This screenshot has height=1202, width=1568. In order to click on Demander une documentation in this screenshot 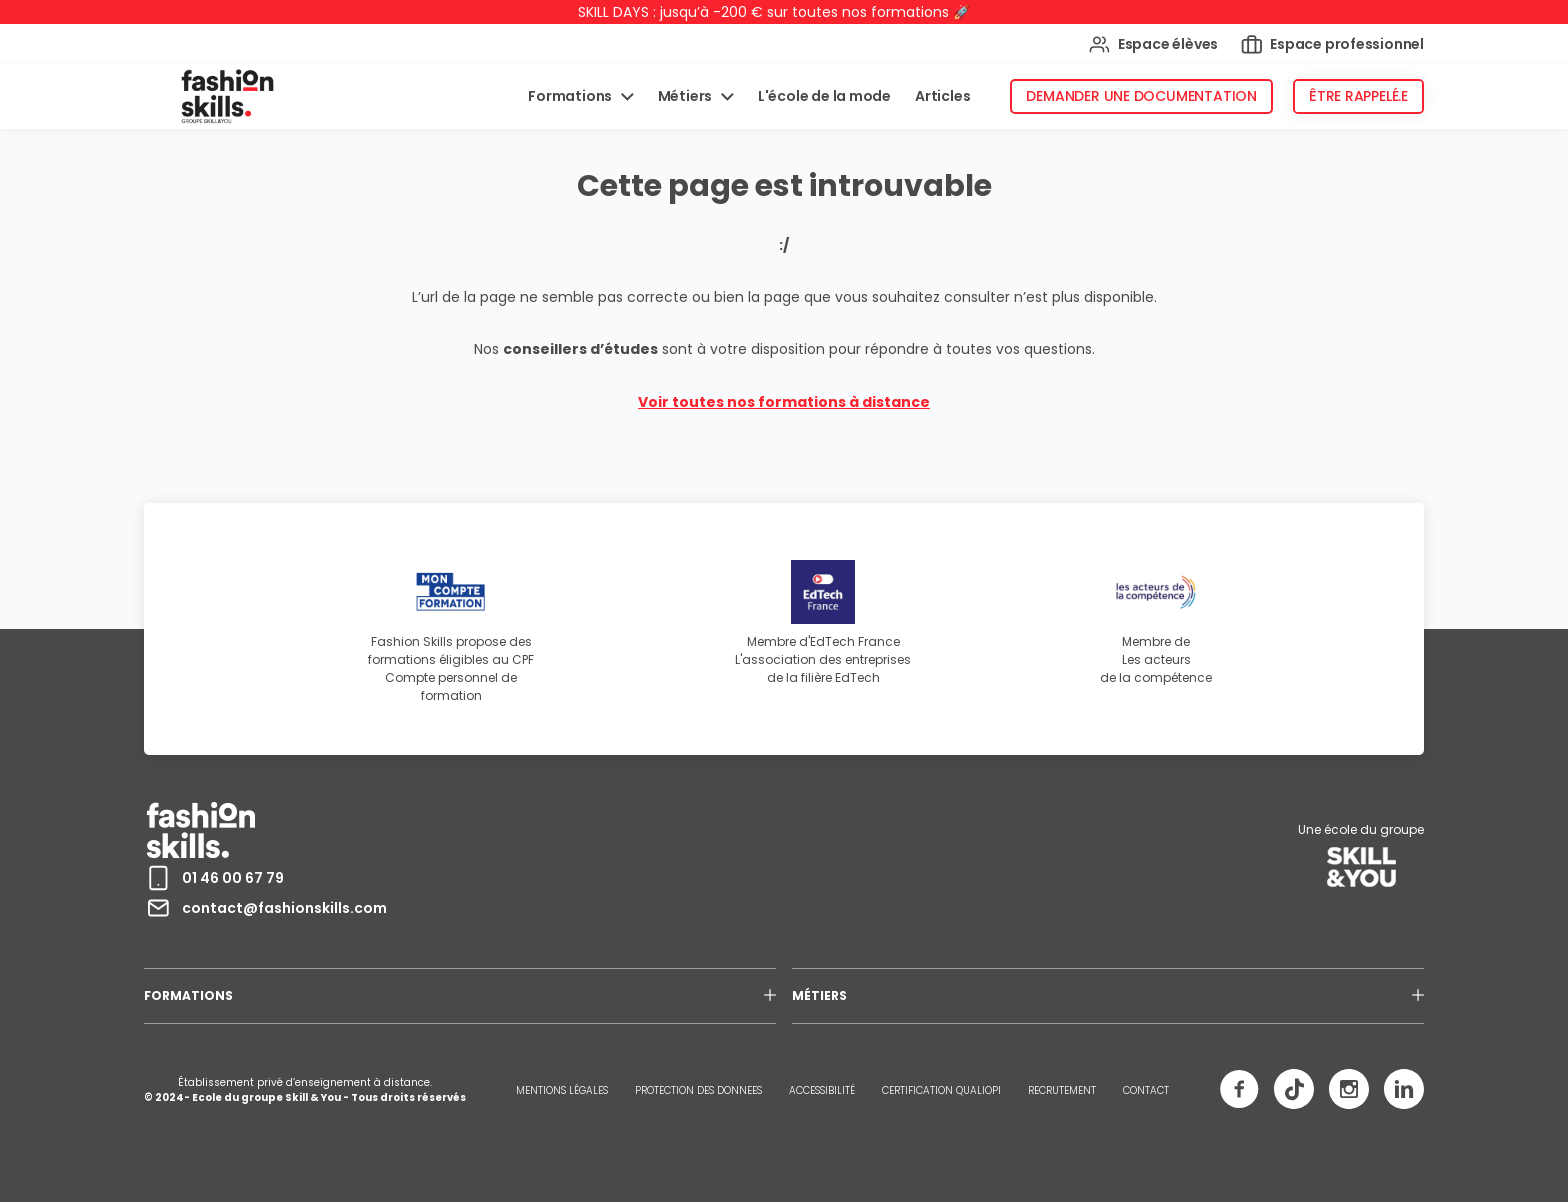, I will do `click(1141, 96)`.